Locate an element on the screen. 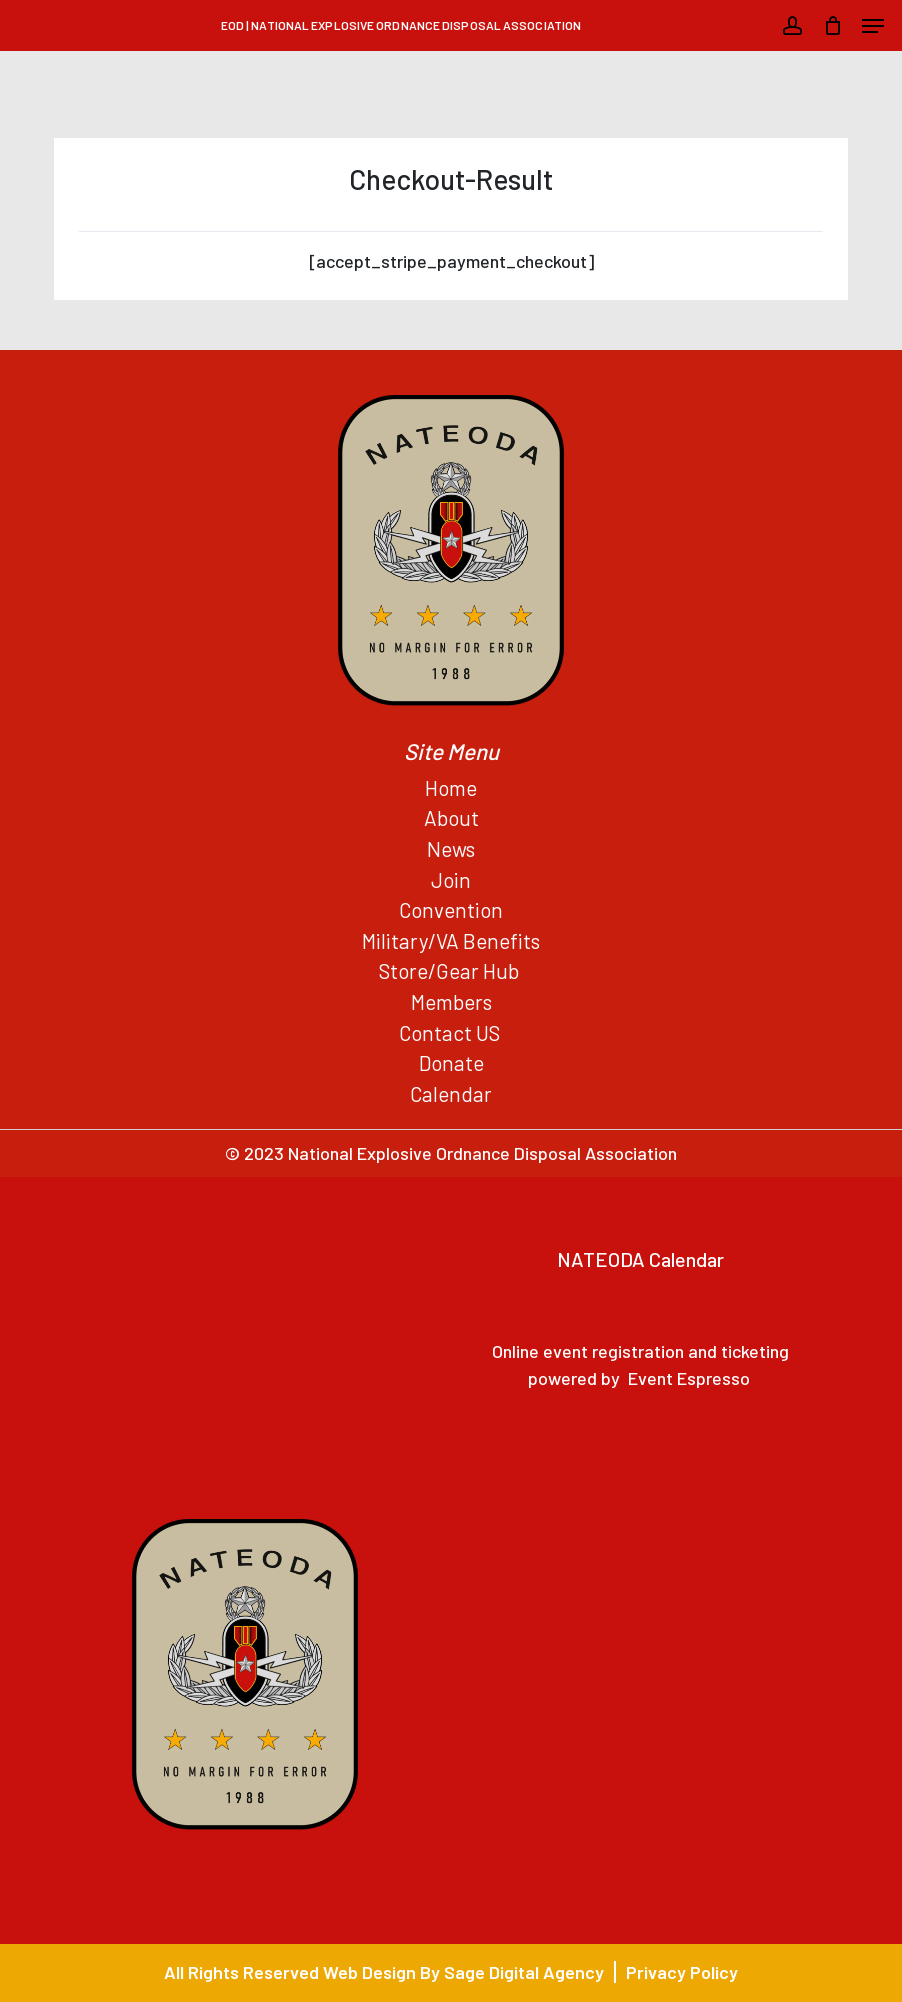  Contact US is located at coordinates (451, 1032).